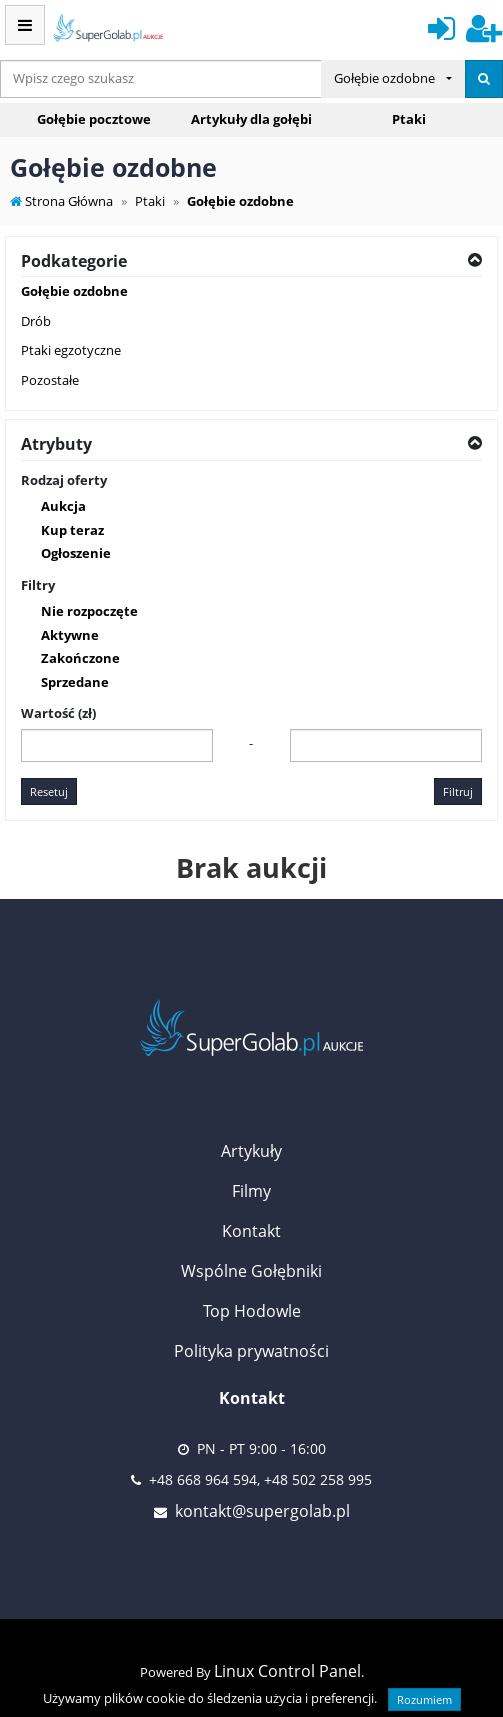  What do you see at coordinates (251, 1351) in the screenshot?
I see `Polityka prywatności` at bounding box center [251, 1351].